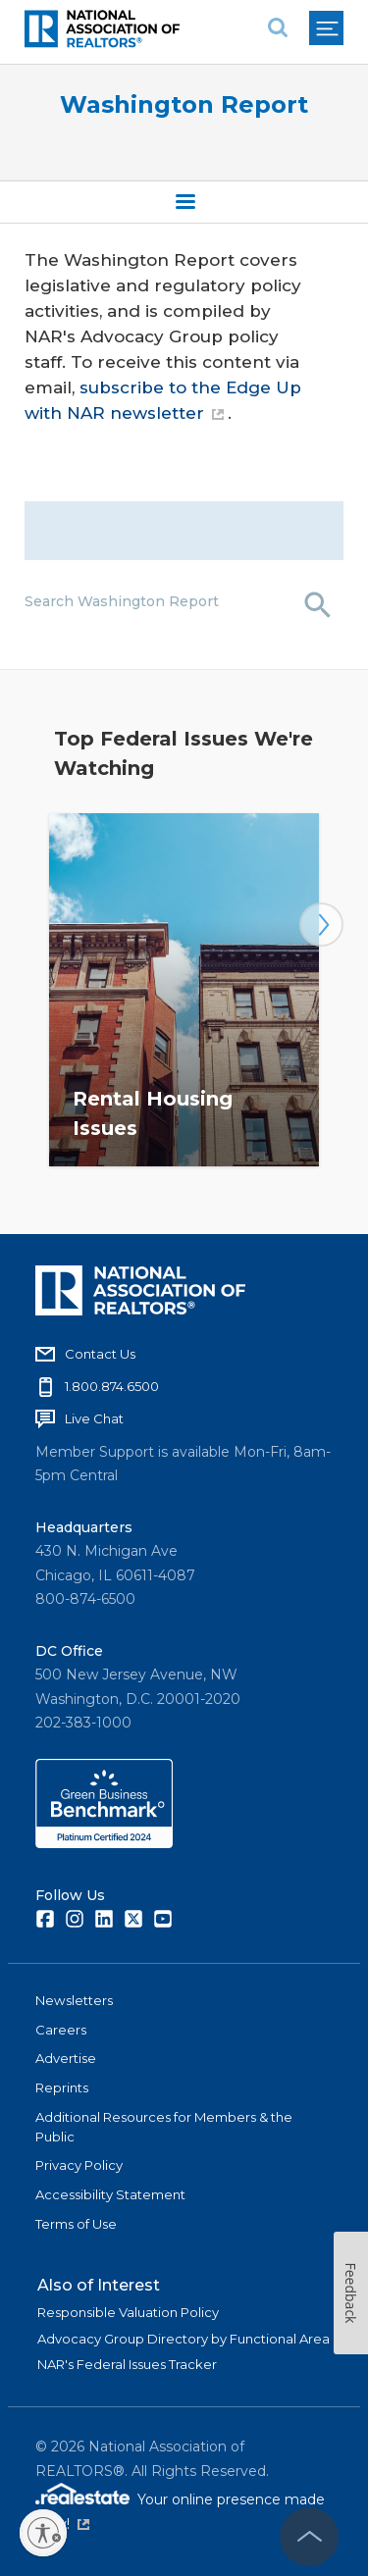 This screenshot has width=368, height=2576. What do you see at coordinates (127, 2364) in the screenshot?
I see `NAR's Federal Issues Tracker` at bounding box center [127, 2364].